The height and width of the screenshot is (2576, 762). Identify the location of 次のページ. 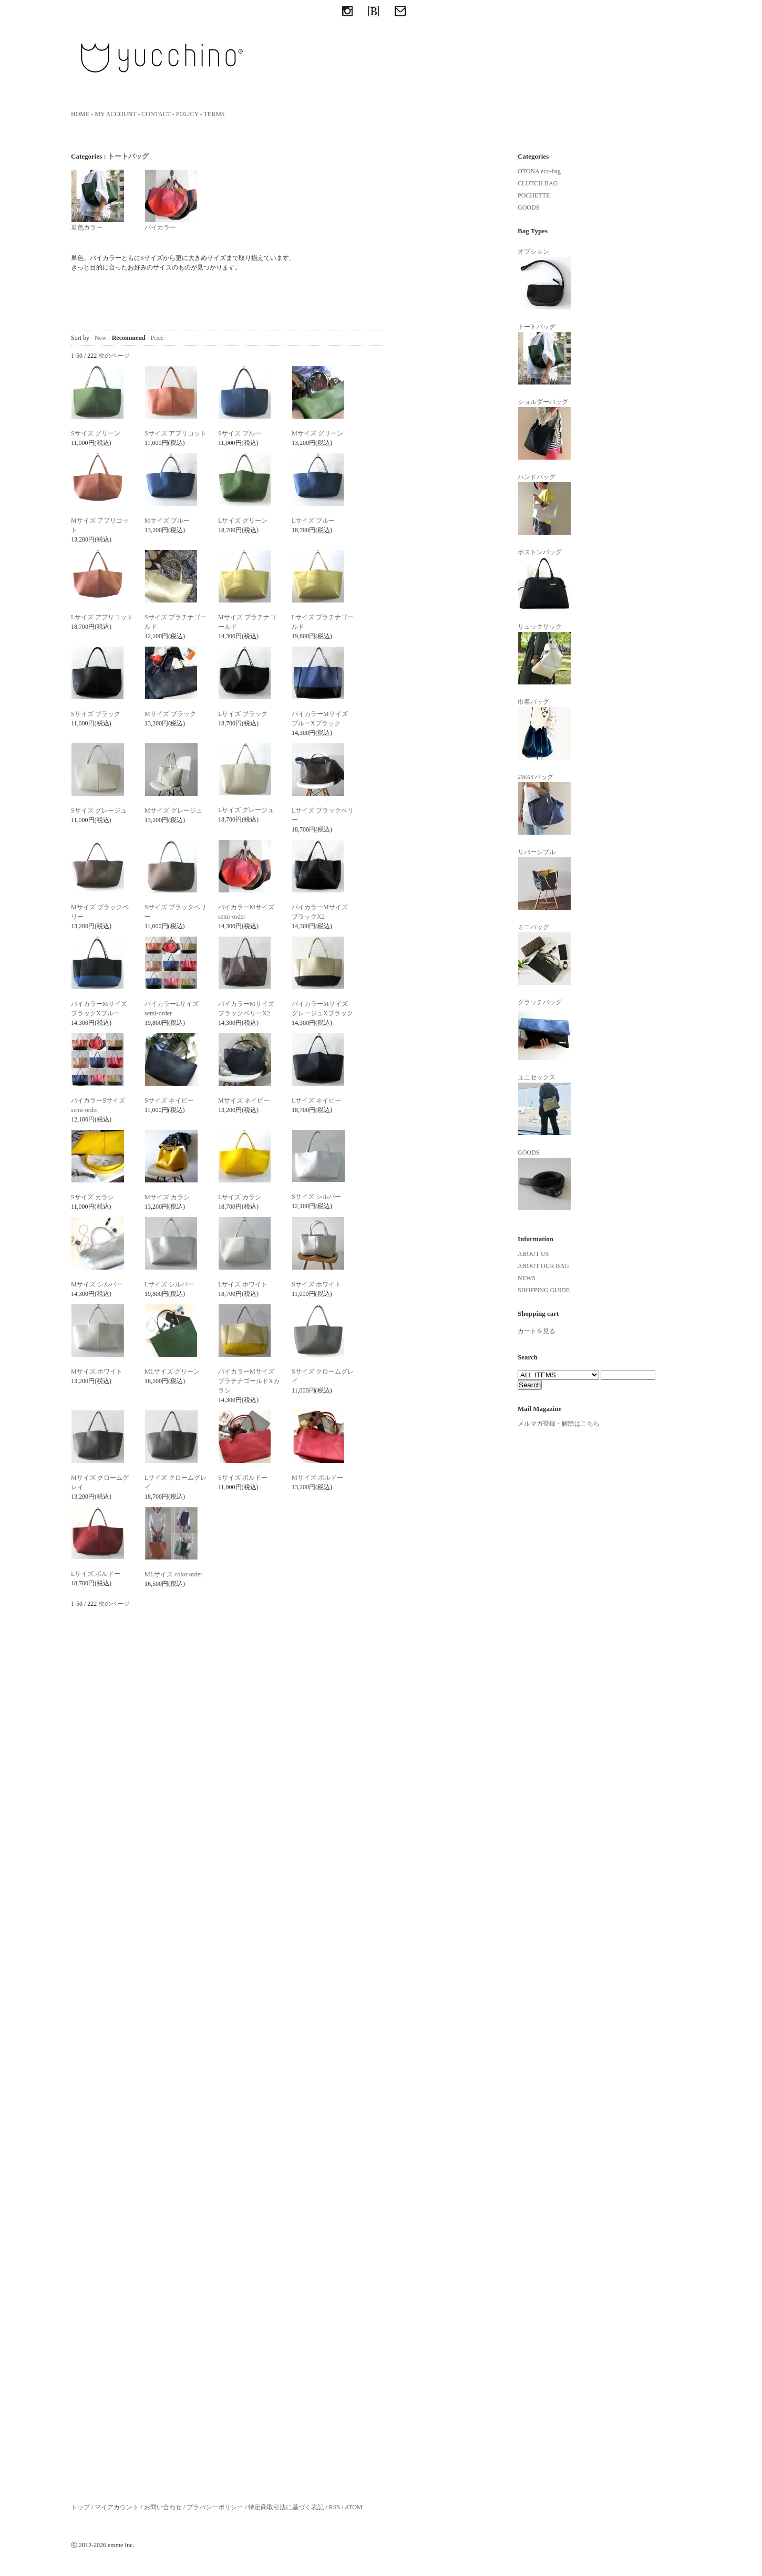
(114, 355).